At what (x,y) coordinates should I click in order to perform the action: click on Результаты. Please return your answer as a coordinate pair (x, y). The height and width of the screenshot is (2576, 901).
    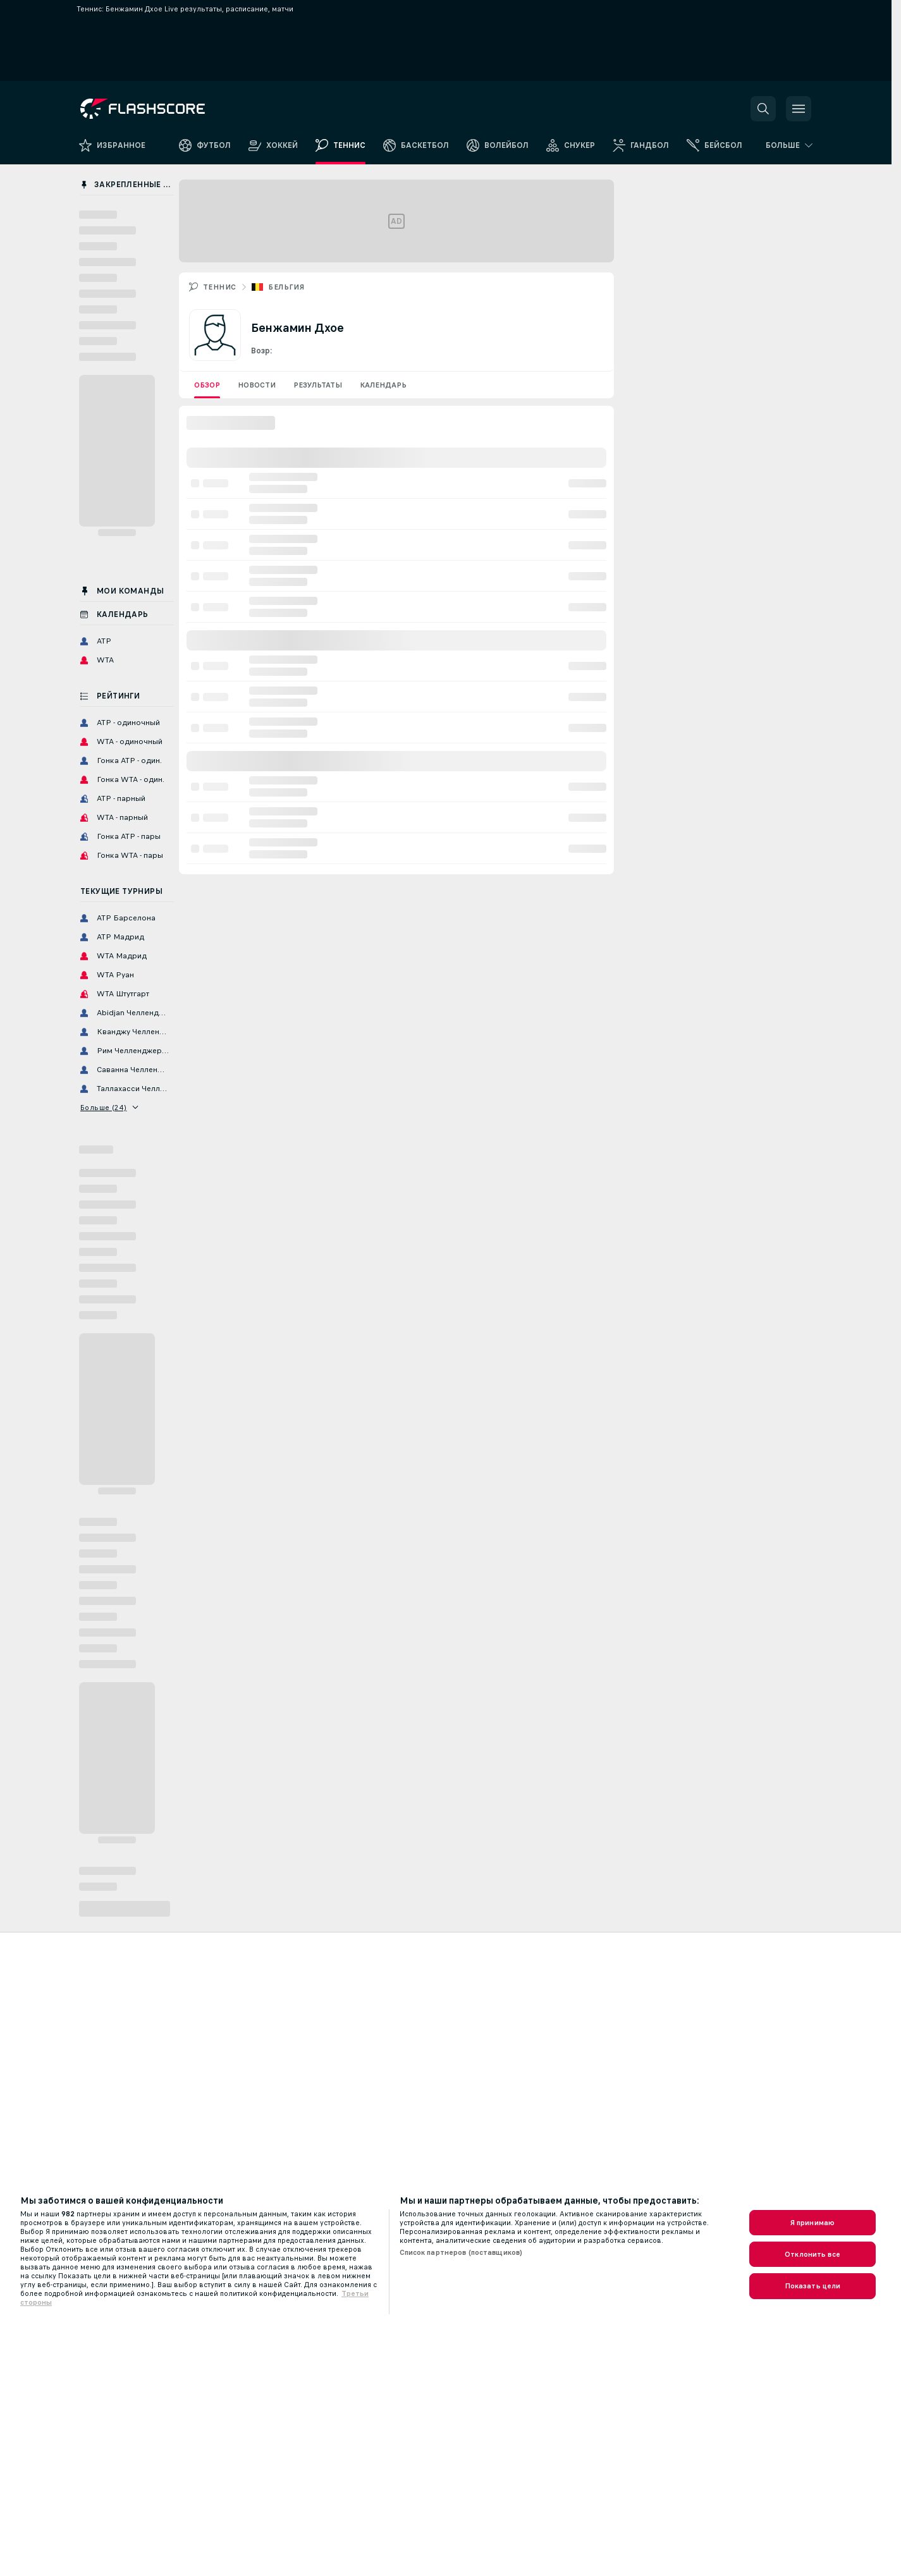
    Looking at the image, I should click on (317, 385).